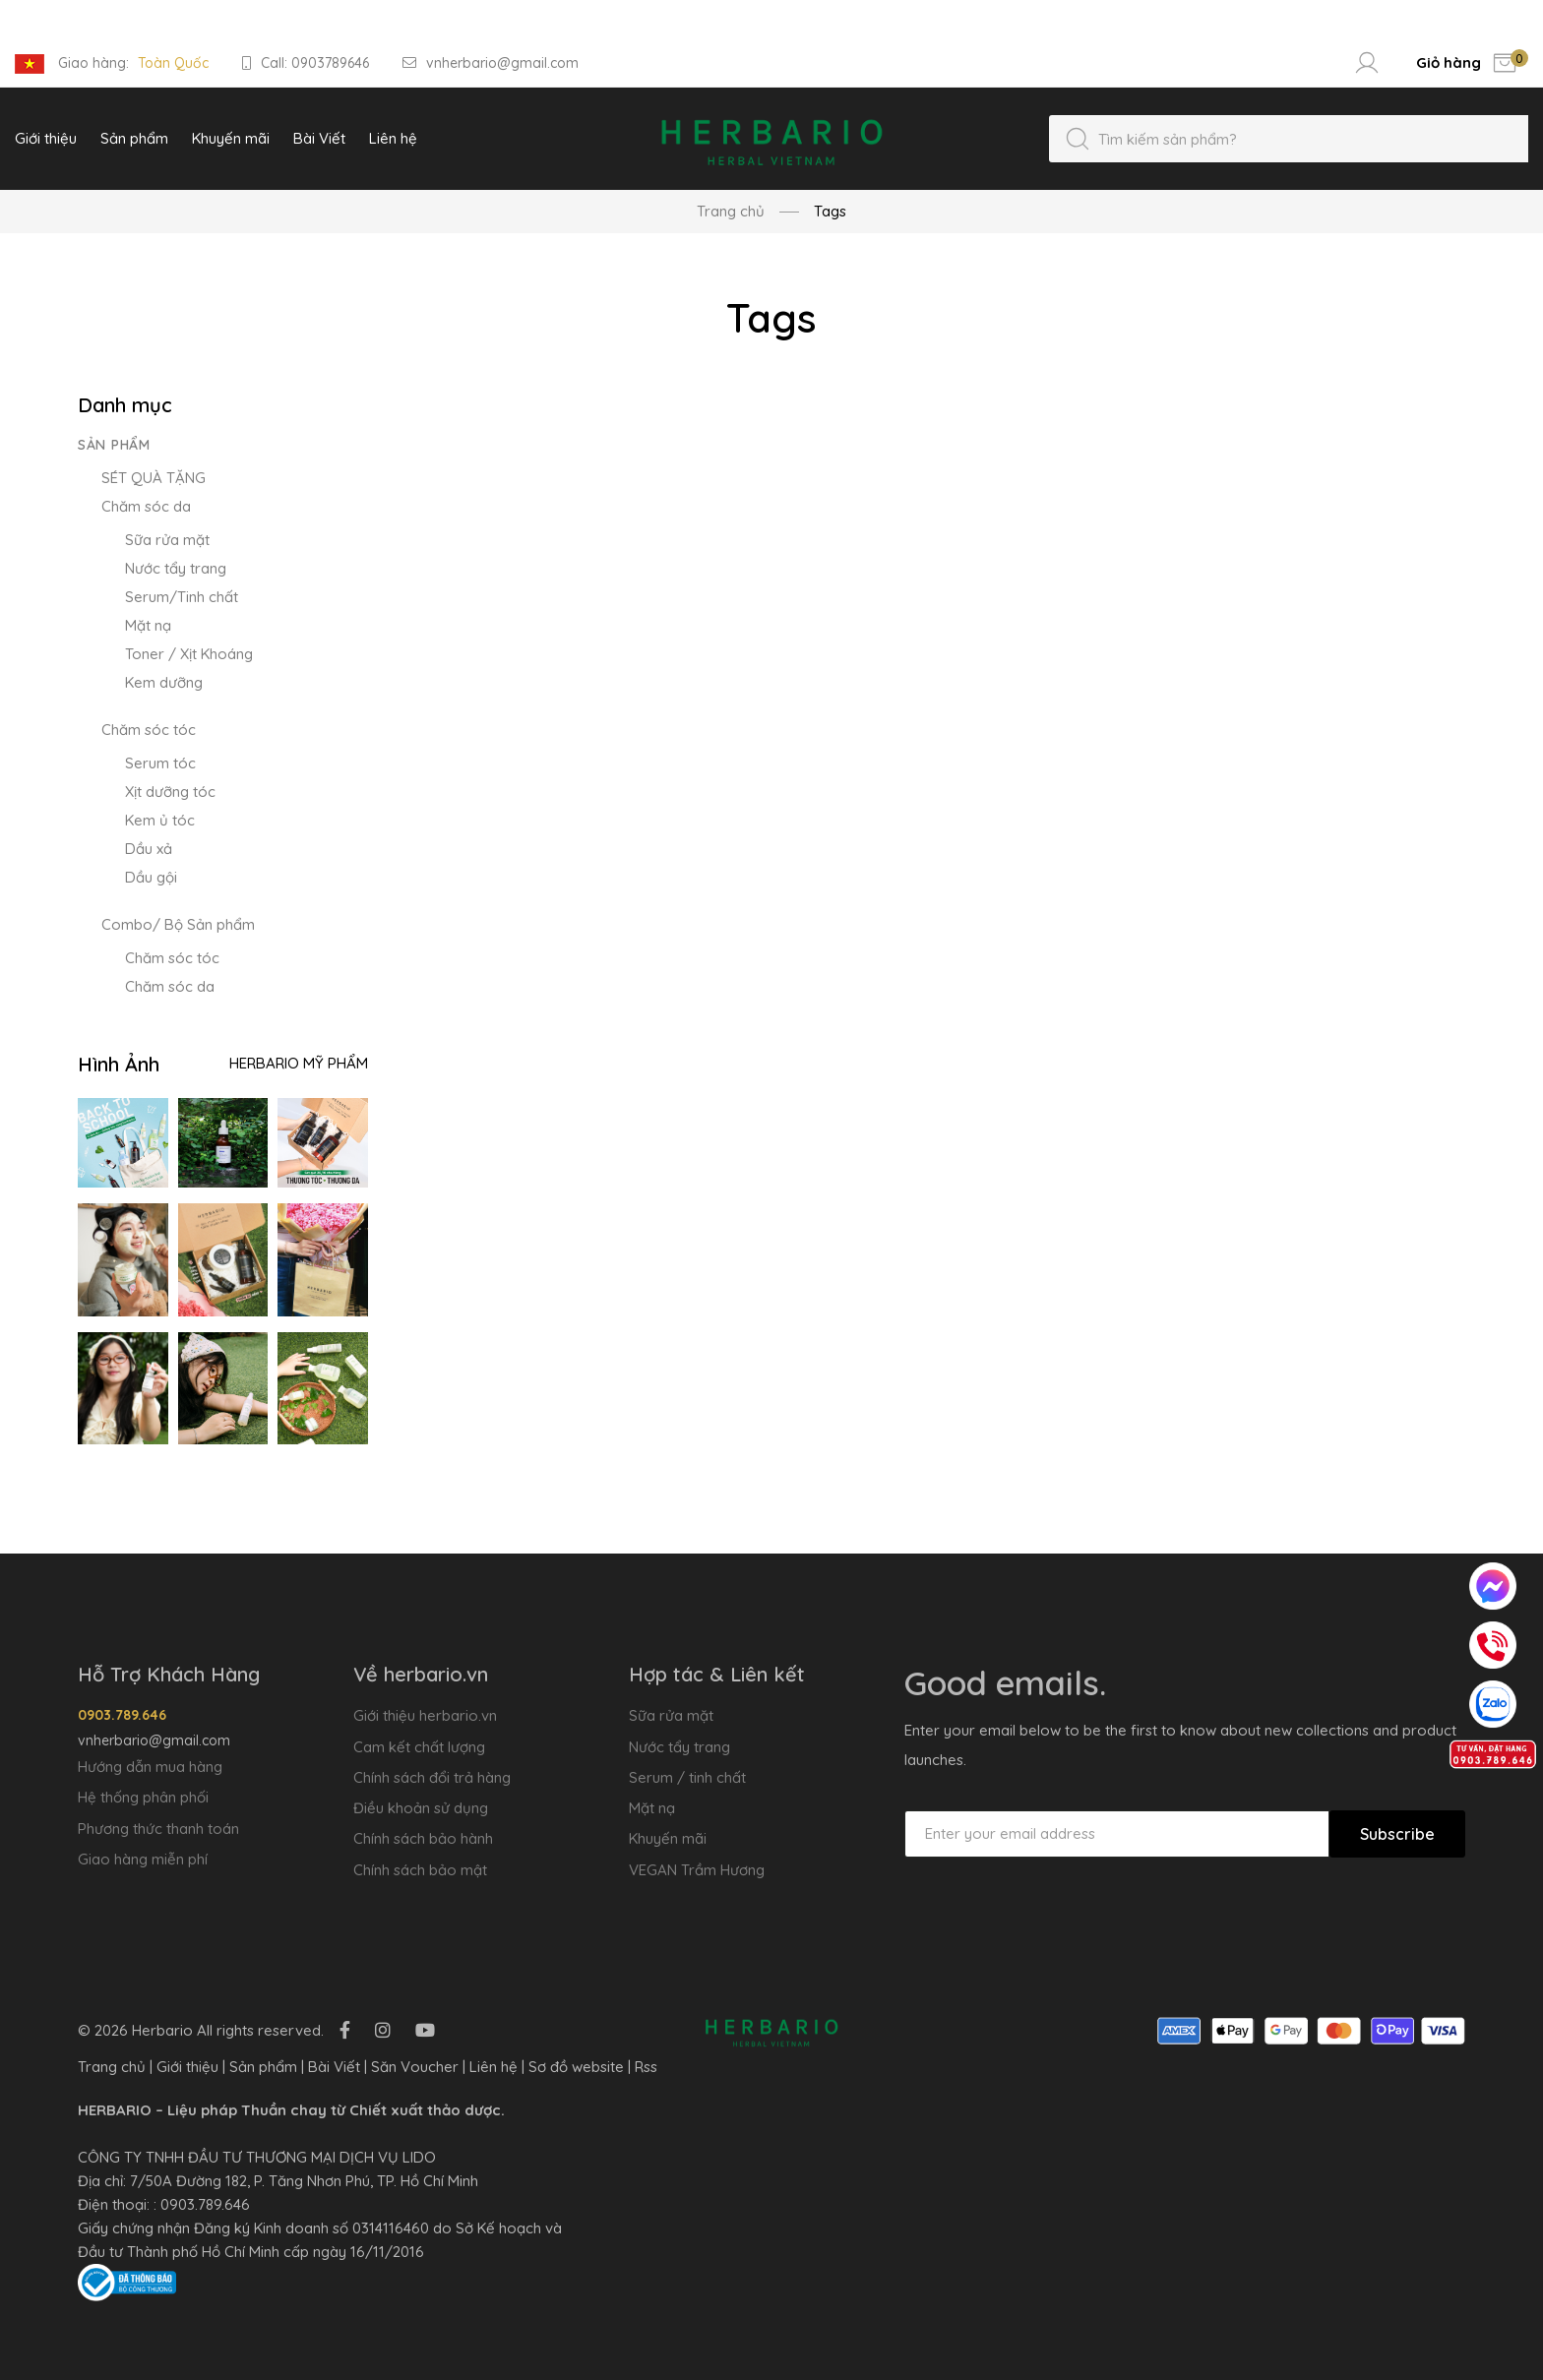 The height and width of the screenshot is (2380, 1543). I want to click on Kem ủ tóc, so click(160, 820).